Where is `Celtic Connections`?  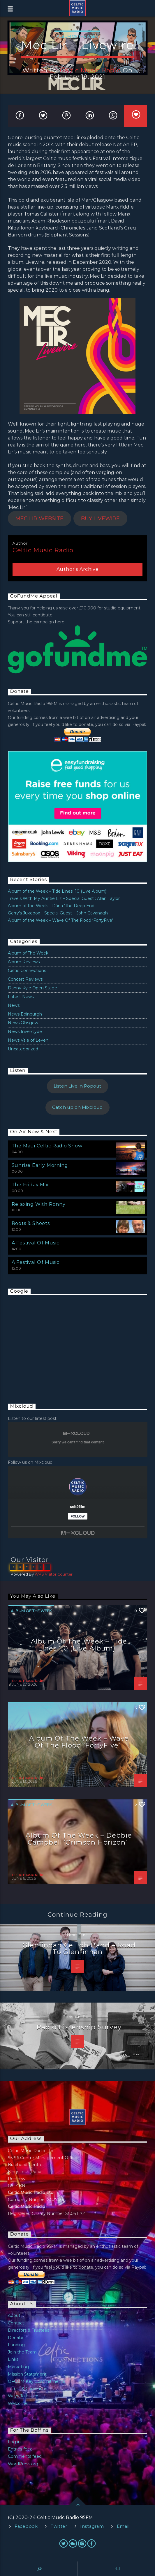 Celtic Connections is located at coordinates (27, 970).